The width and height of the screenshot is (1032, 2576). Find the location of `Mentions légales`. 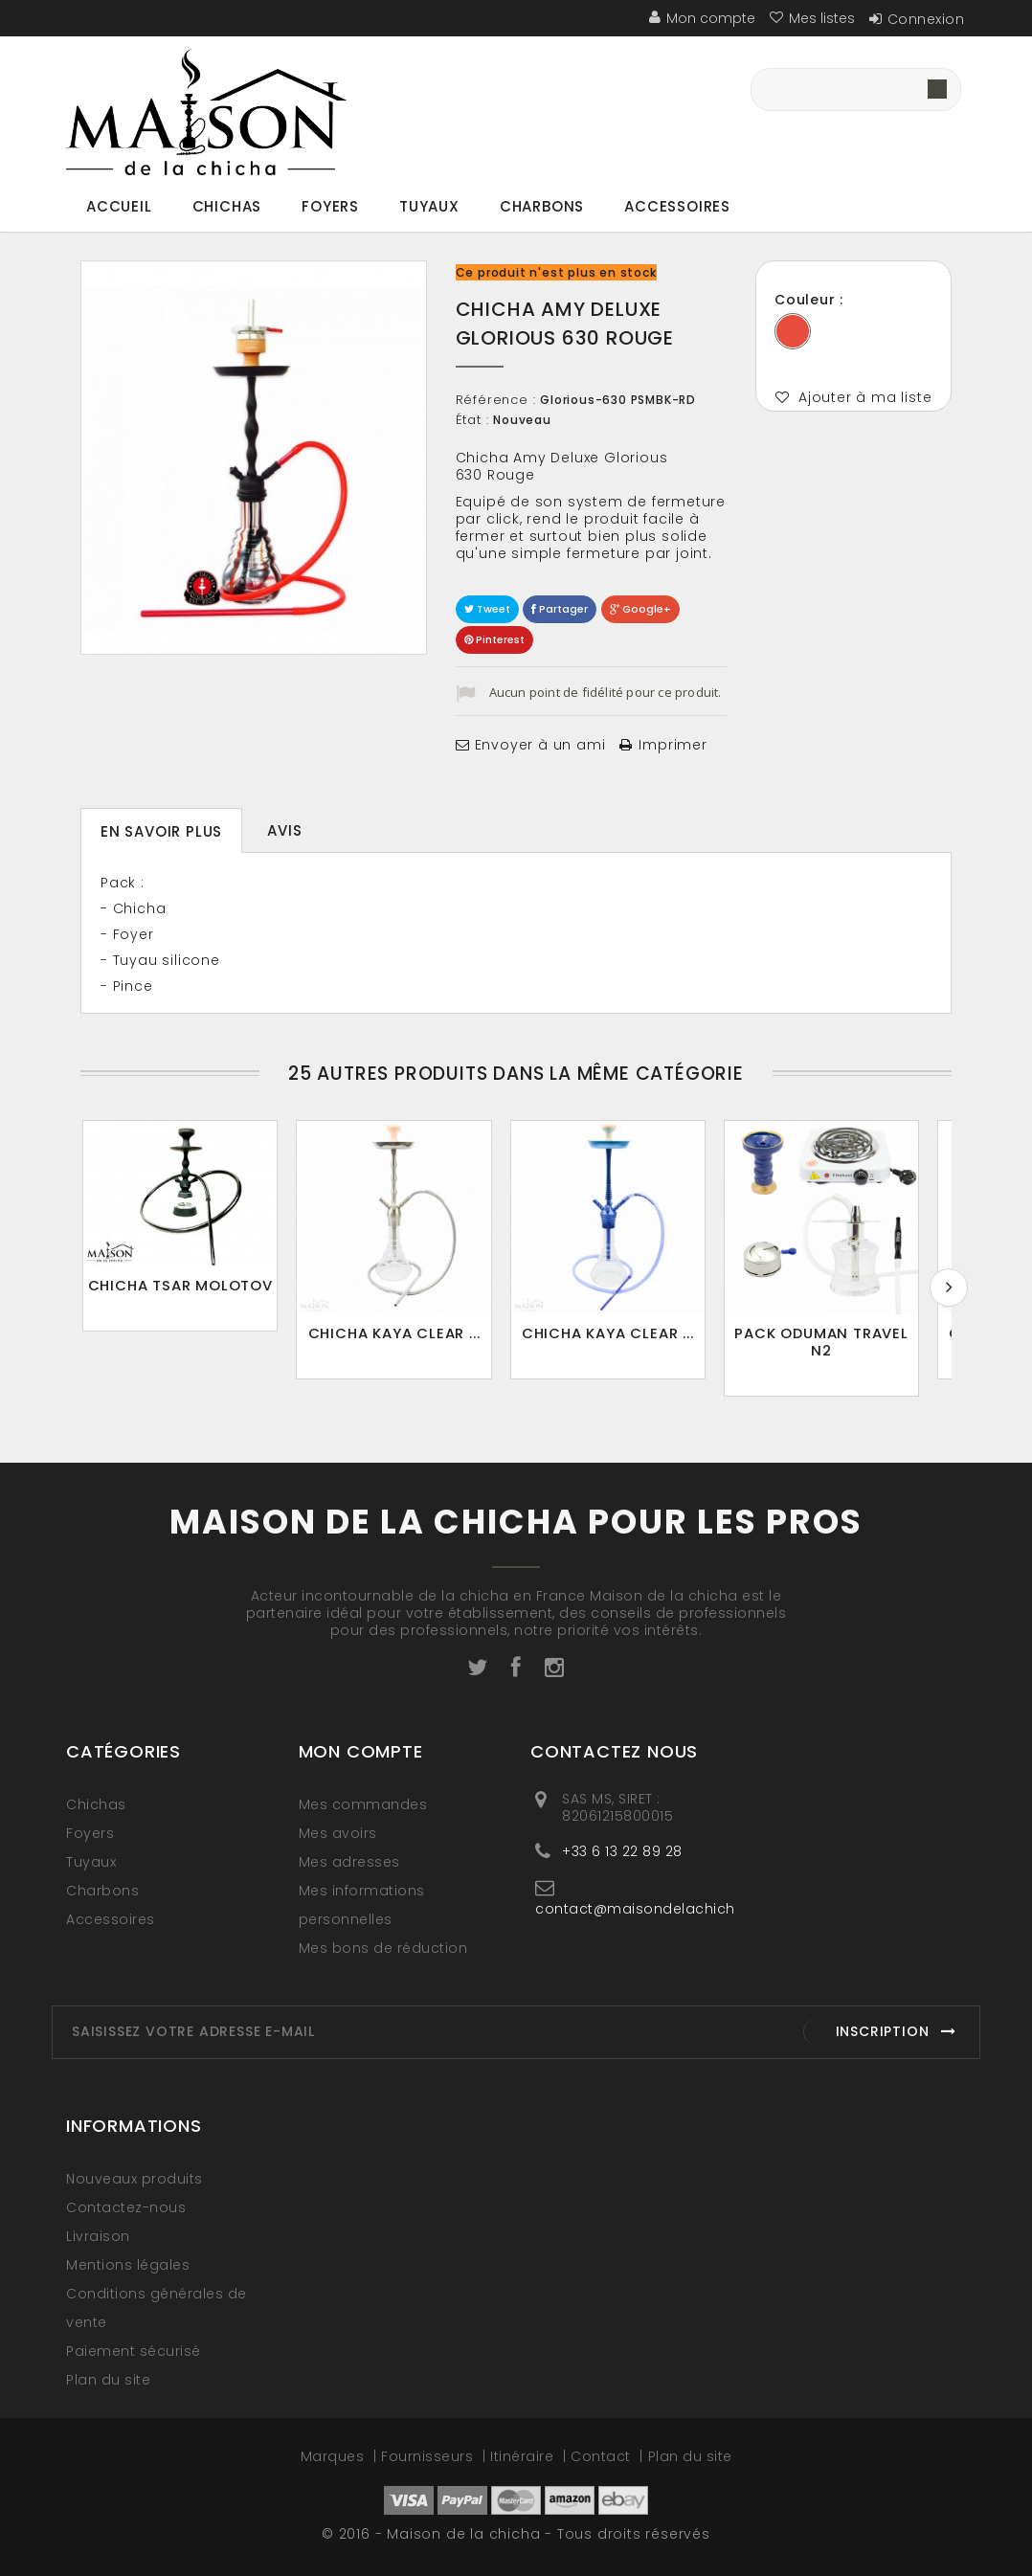

Mentions légales is located at coordinates (128, 2264).